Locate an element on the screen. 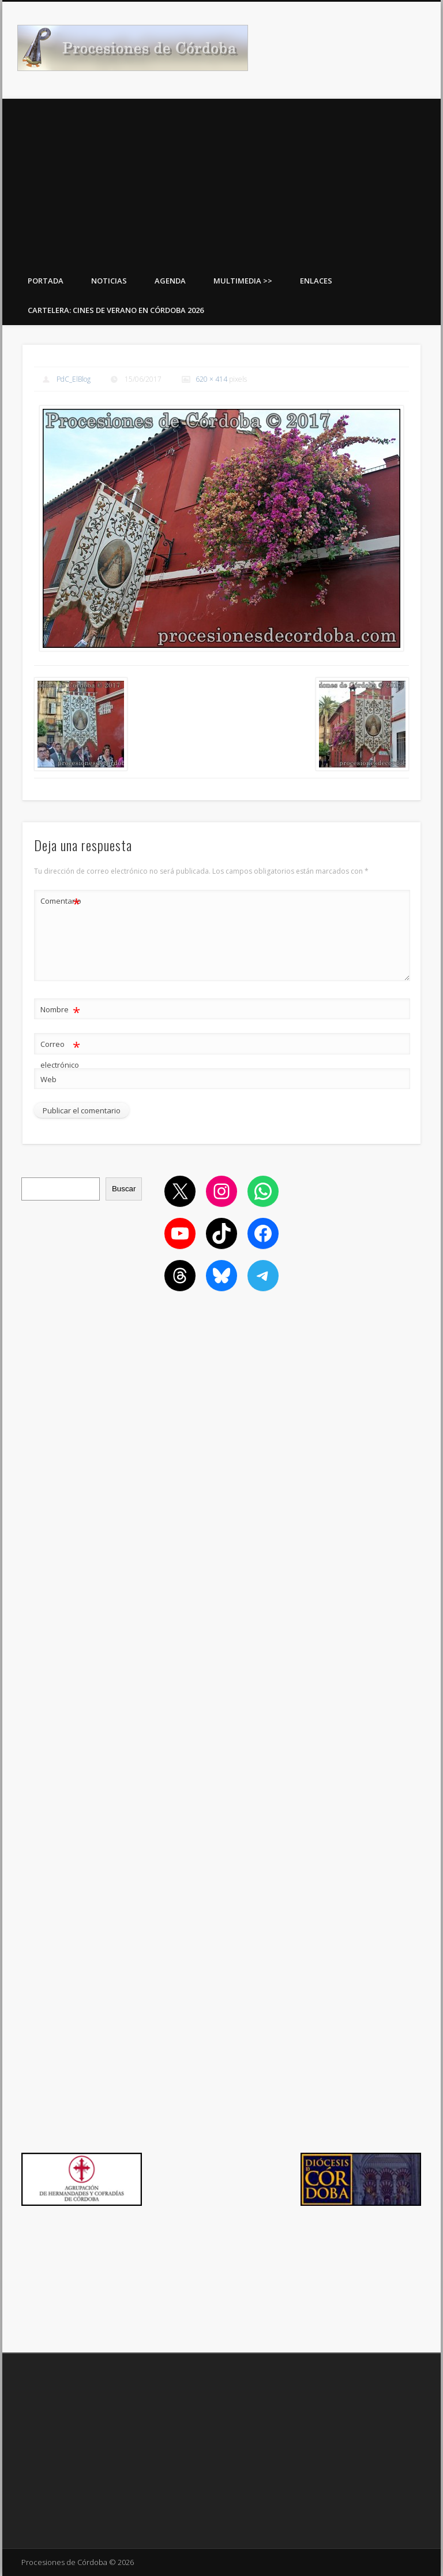 Image resolution: width=443 pixels, height=2576 pixels. Portada is located at coordinates (45, 280).